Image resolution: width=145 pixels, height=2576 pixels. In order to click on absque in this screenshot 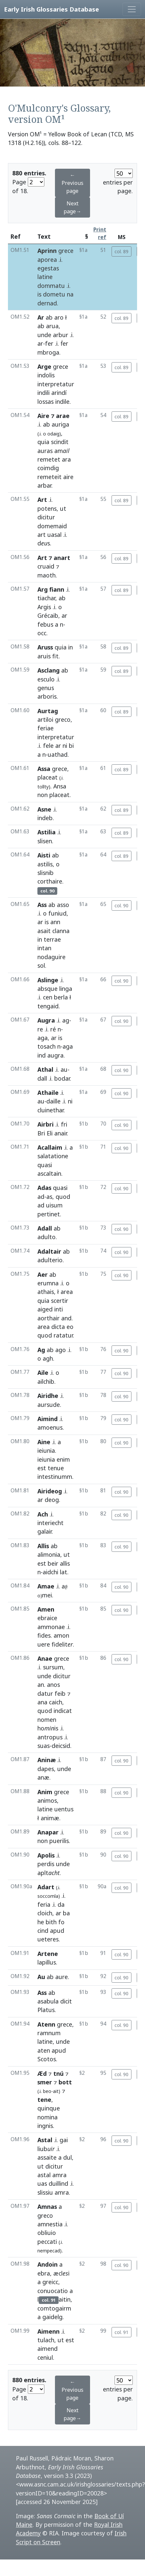, I will do `click(47, 988)`.